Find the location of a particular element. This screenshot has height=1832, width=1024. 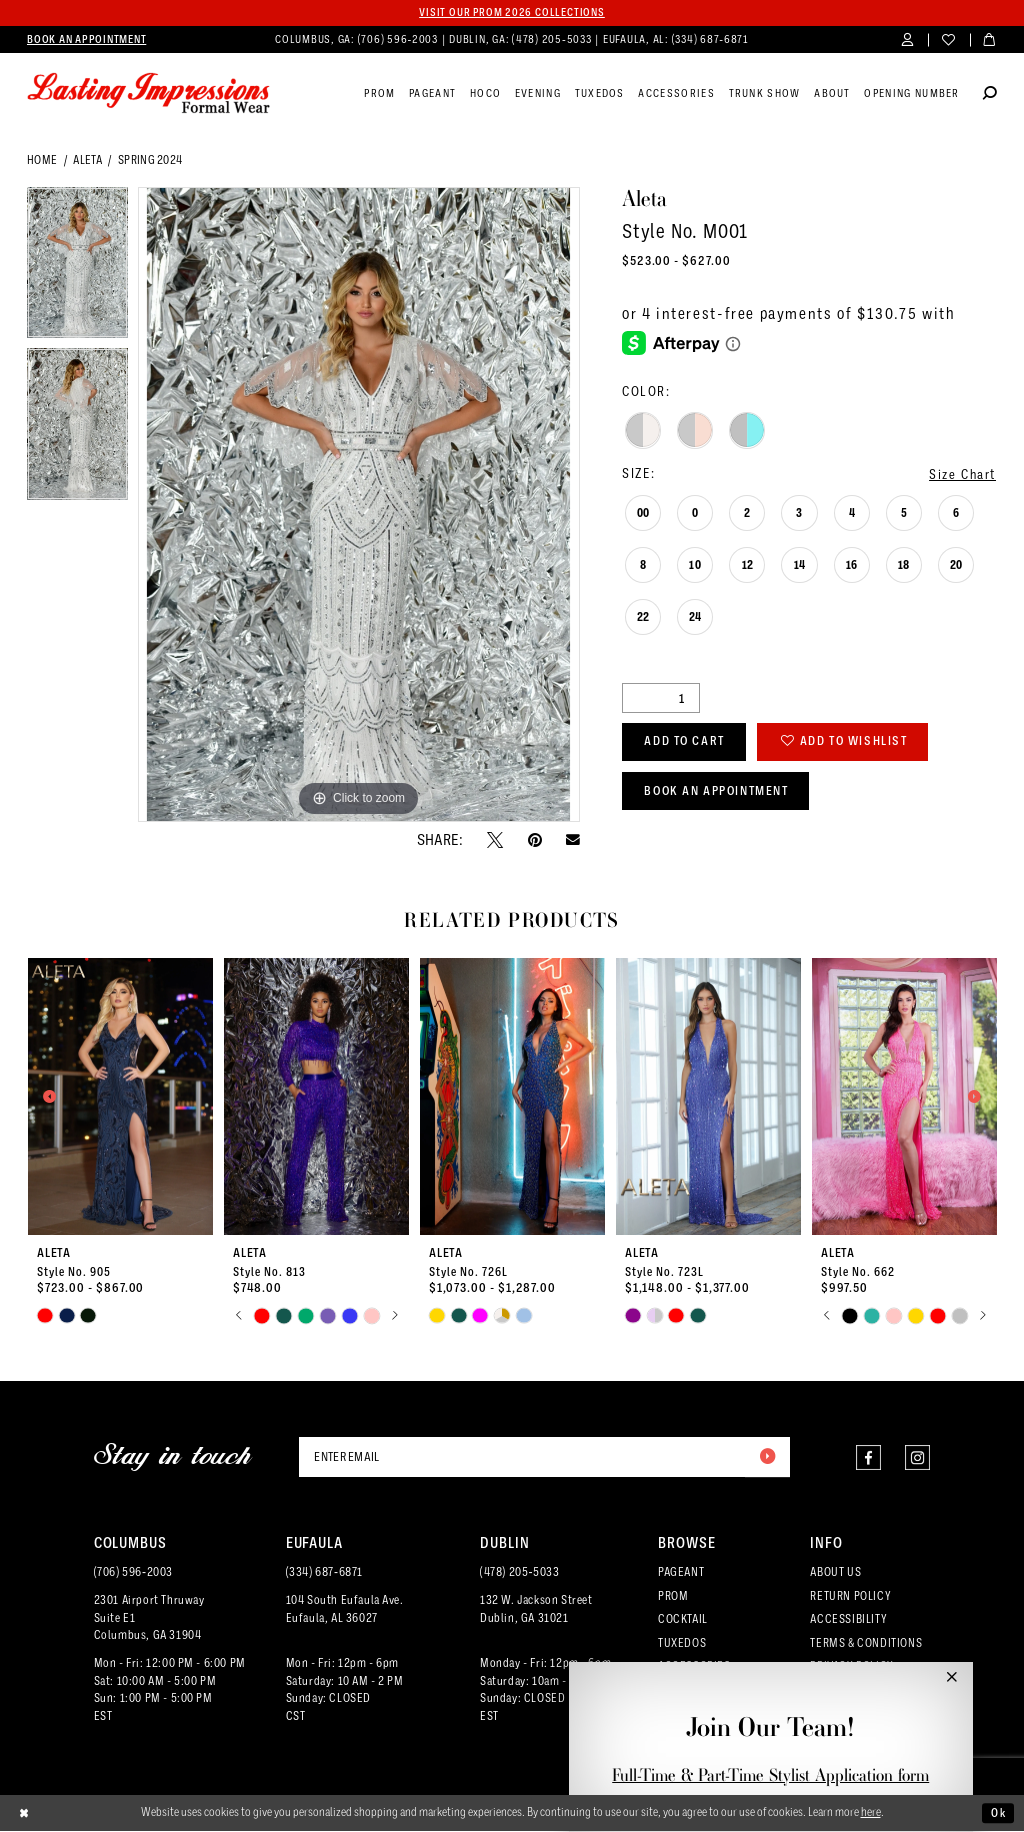

(706) 596‑2003 [Phone us] is located at coordinates (399, 39).